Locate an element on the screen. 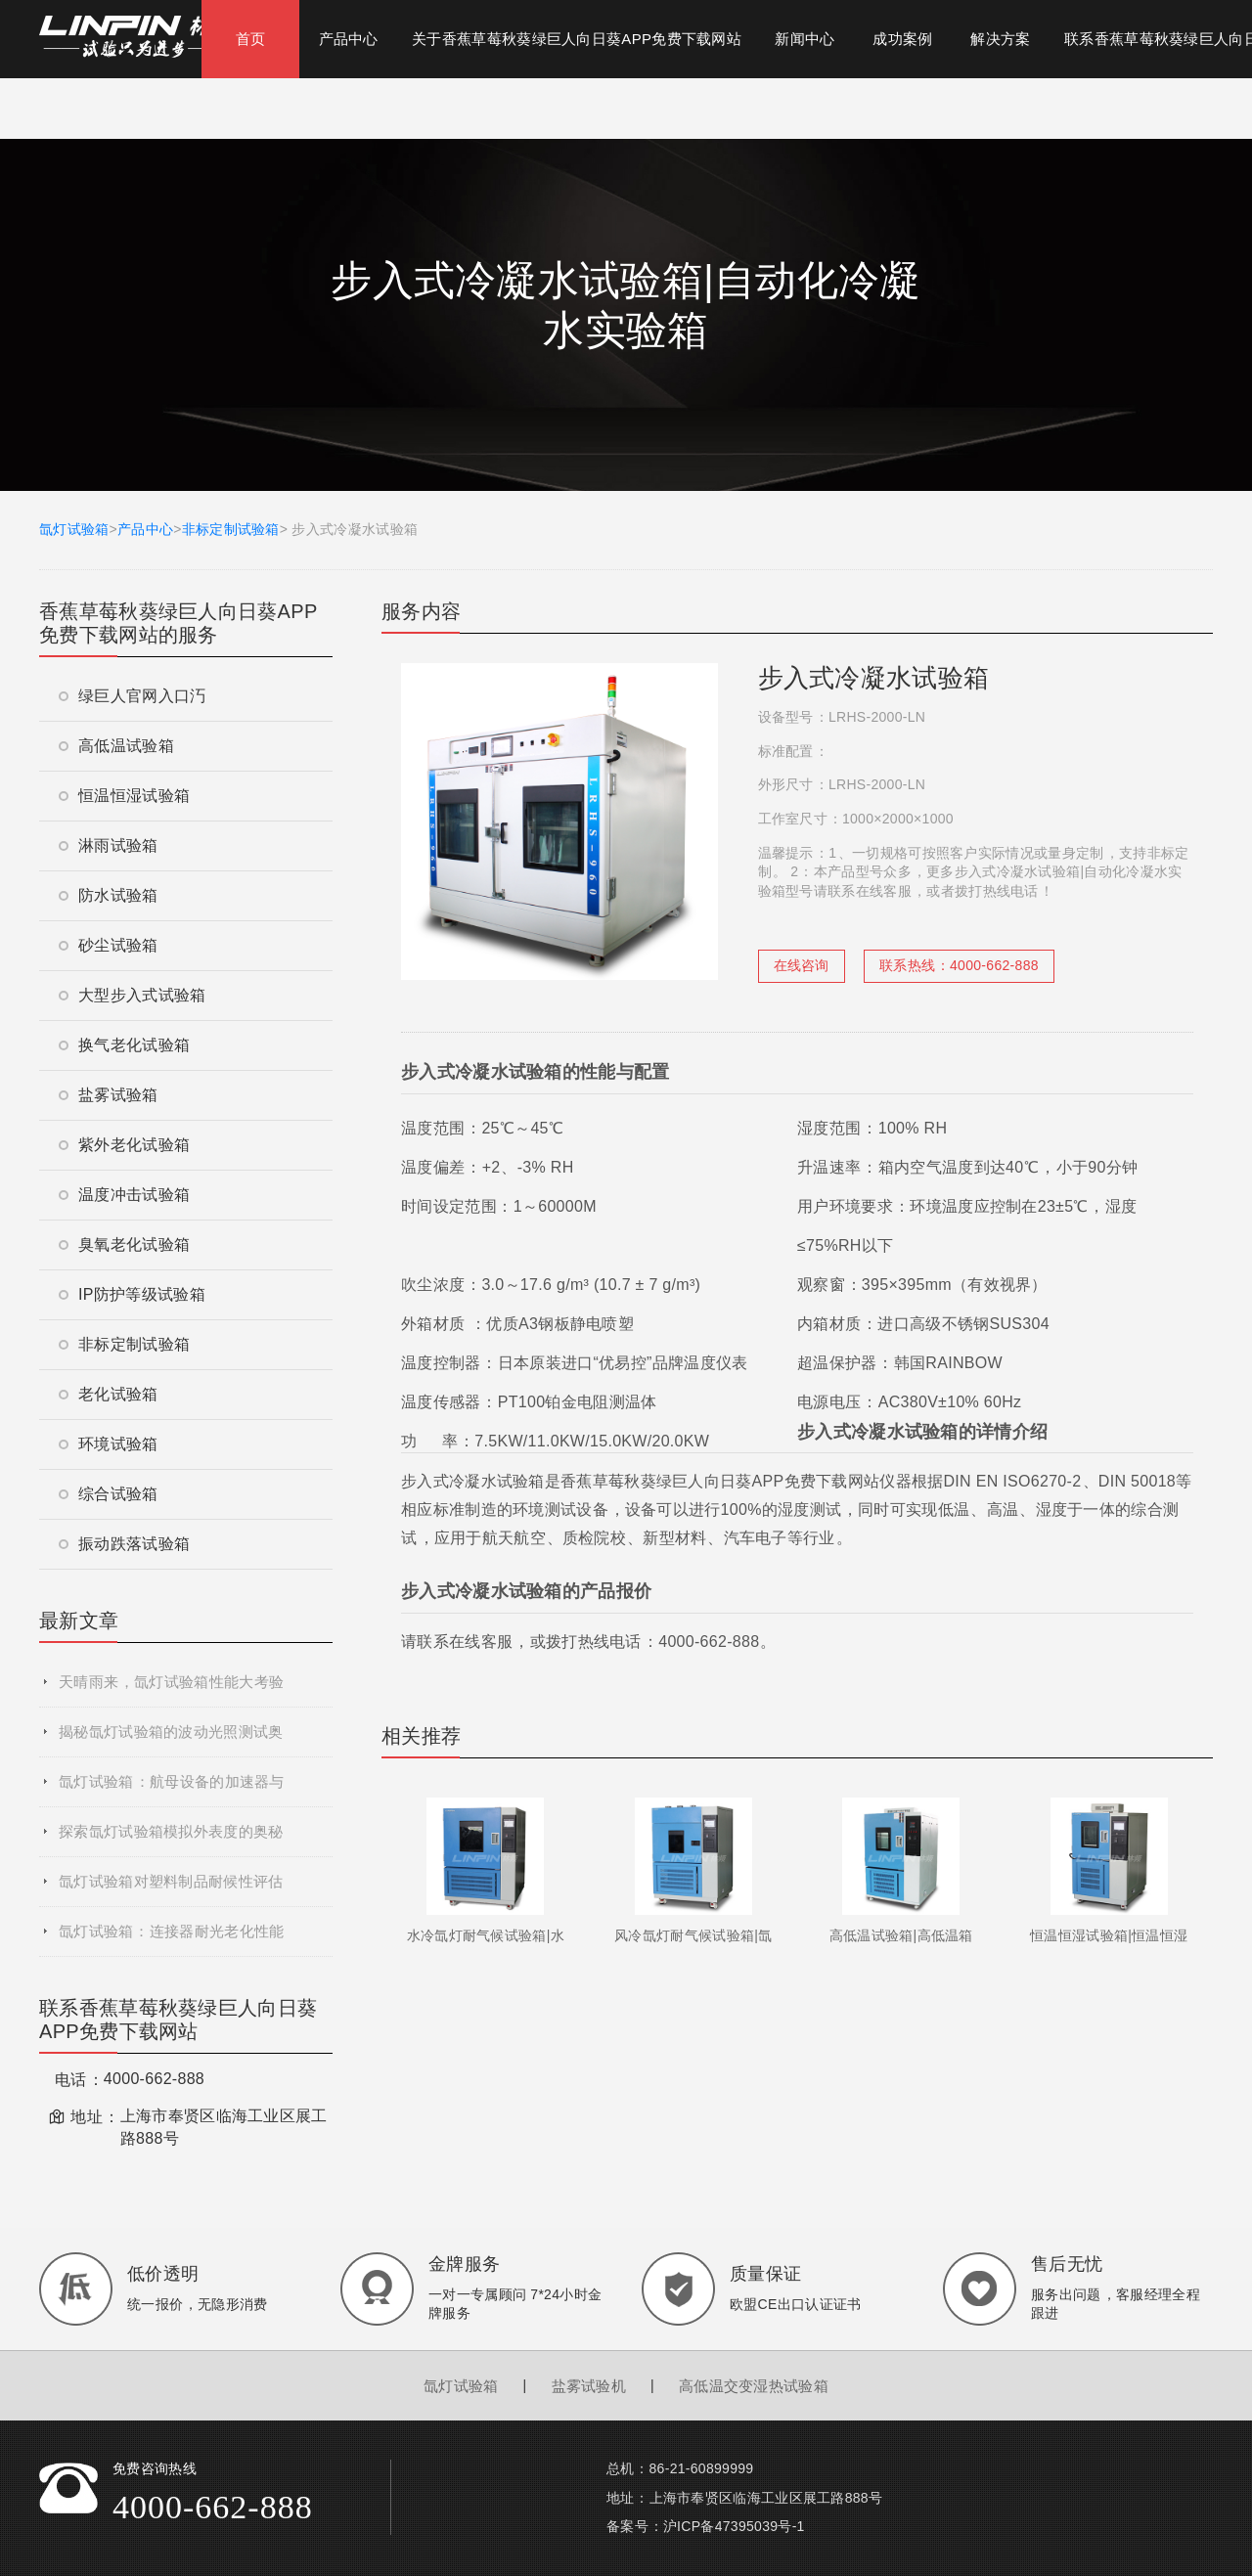  关于香蕉草莓秋葵绿巨人向日葵APP免费下载网站 is located at coordinates (576, 38).